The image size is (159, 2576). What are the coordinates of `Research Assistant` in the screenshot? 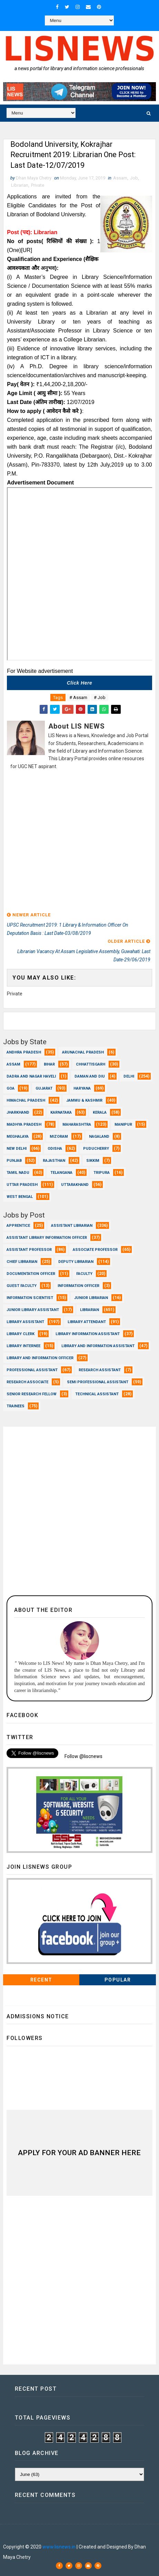 It's located at (100, 1370).